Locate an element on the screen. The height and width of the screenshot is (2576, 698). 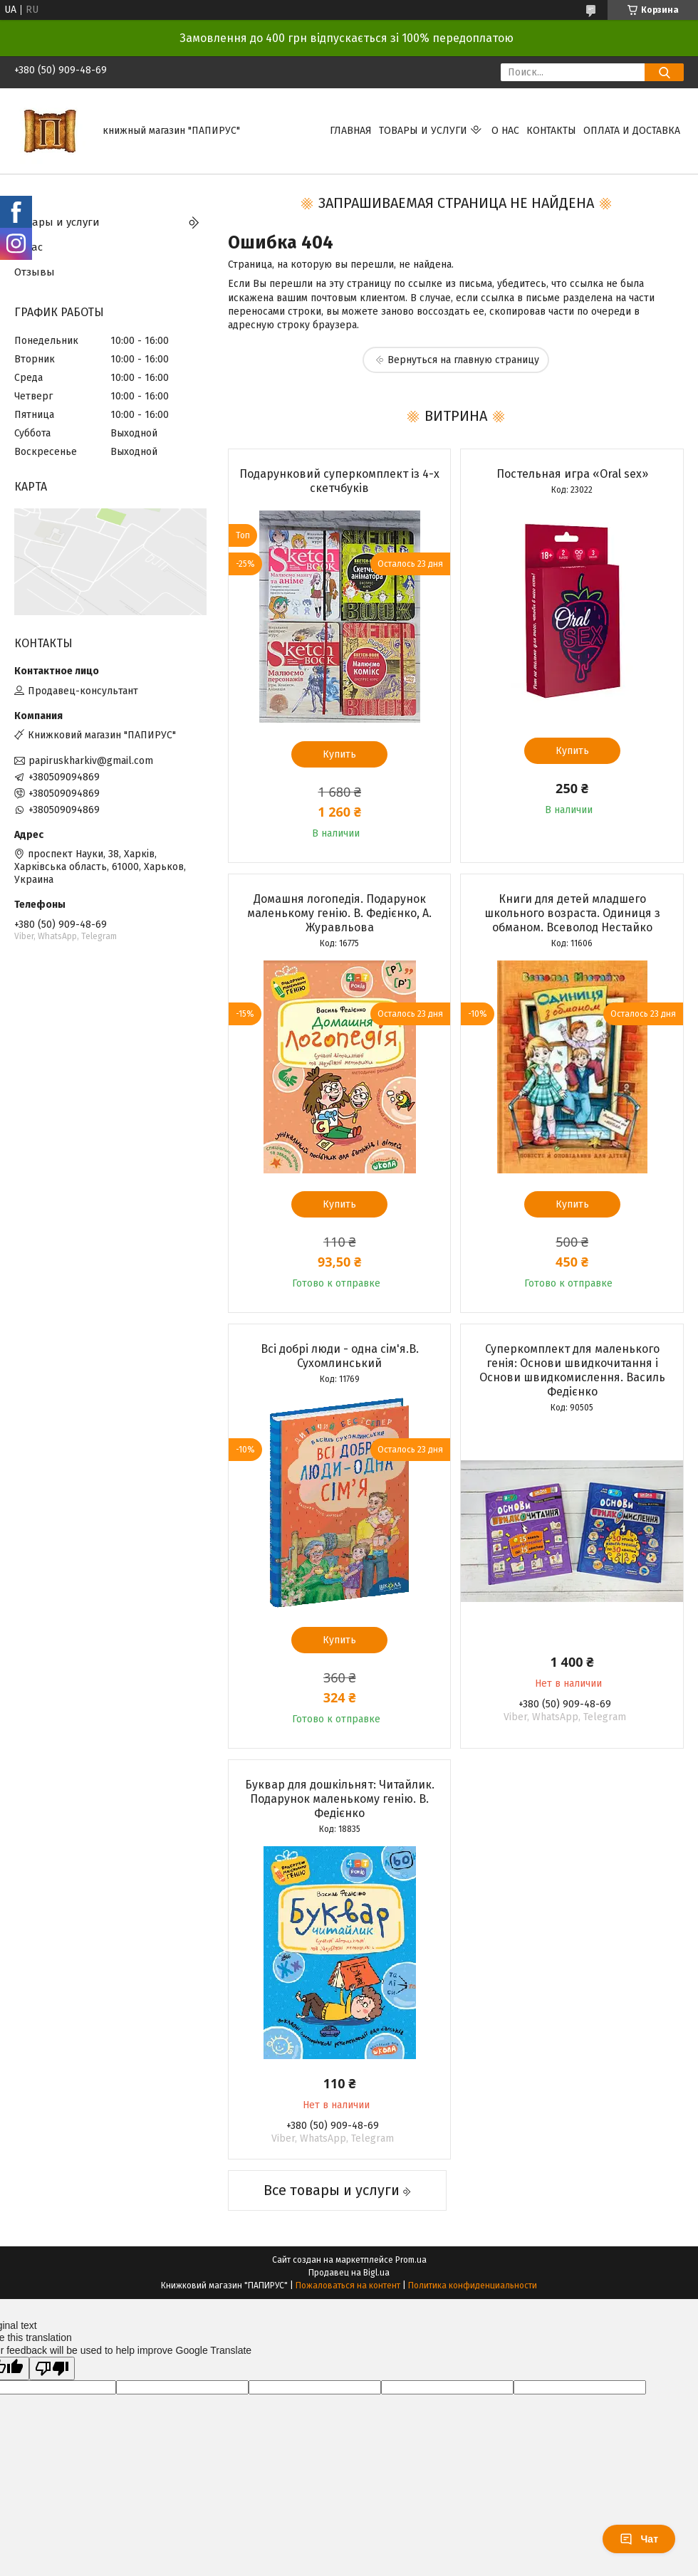
Все товары и услуги is located at coordinates (332, 2190).